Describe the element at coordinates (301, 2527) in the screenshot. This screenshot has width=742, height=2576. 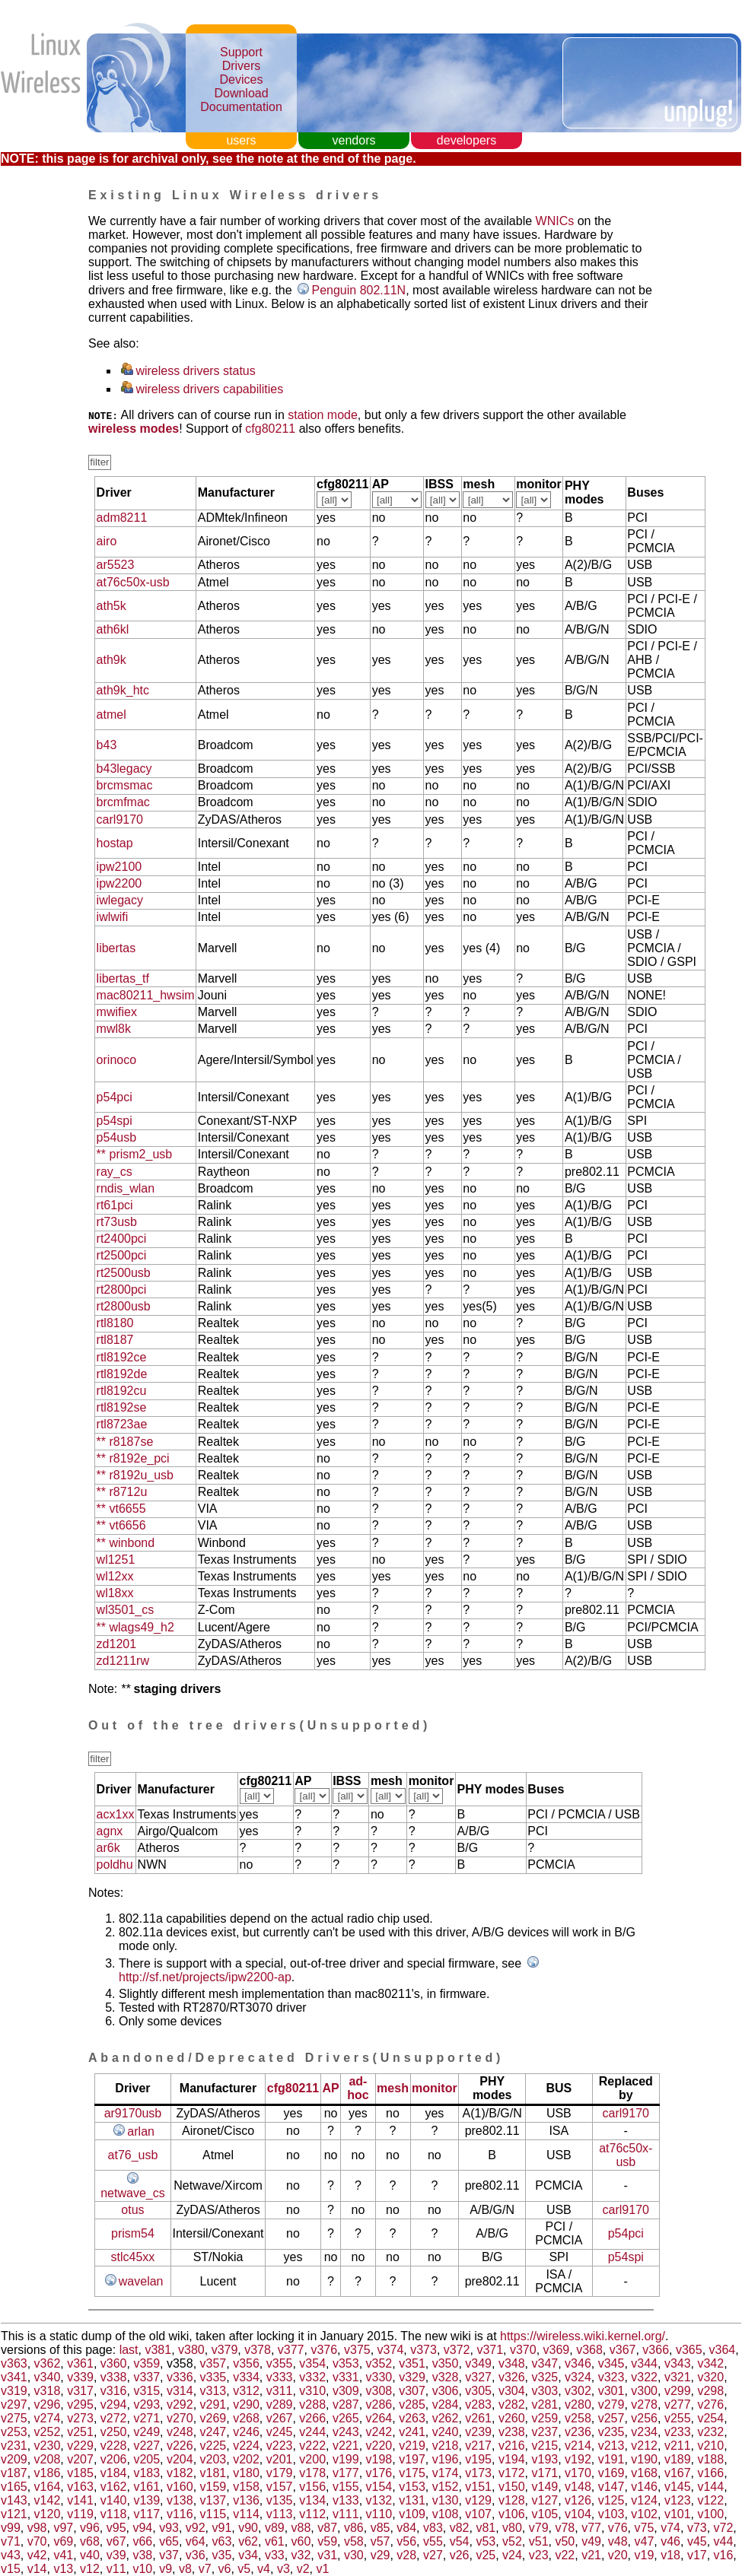
I see `v88` at that location.